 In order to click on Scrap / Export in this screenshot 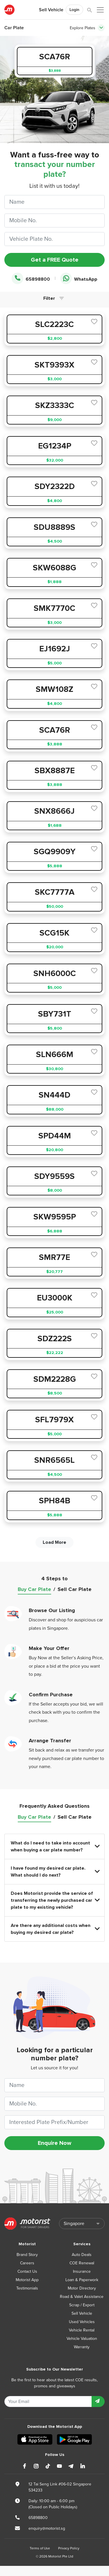, I will do `click(81, 2305)`.